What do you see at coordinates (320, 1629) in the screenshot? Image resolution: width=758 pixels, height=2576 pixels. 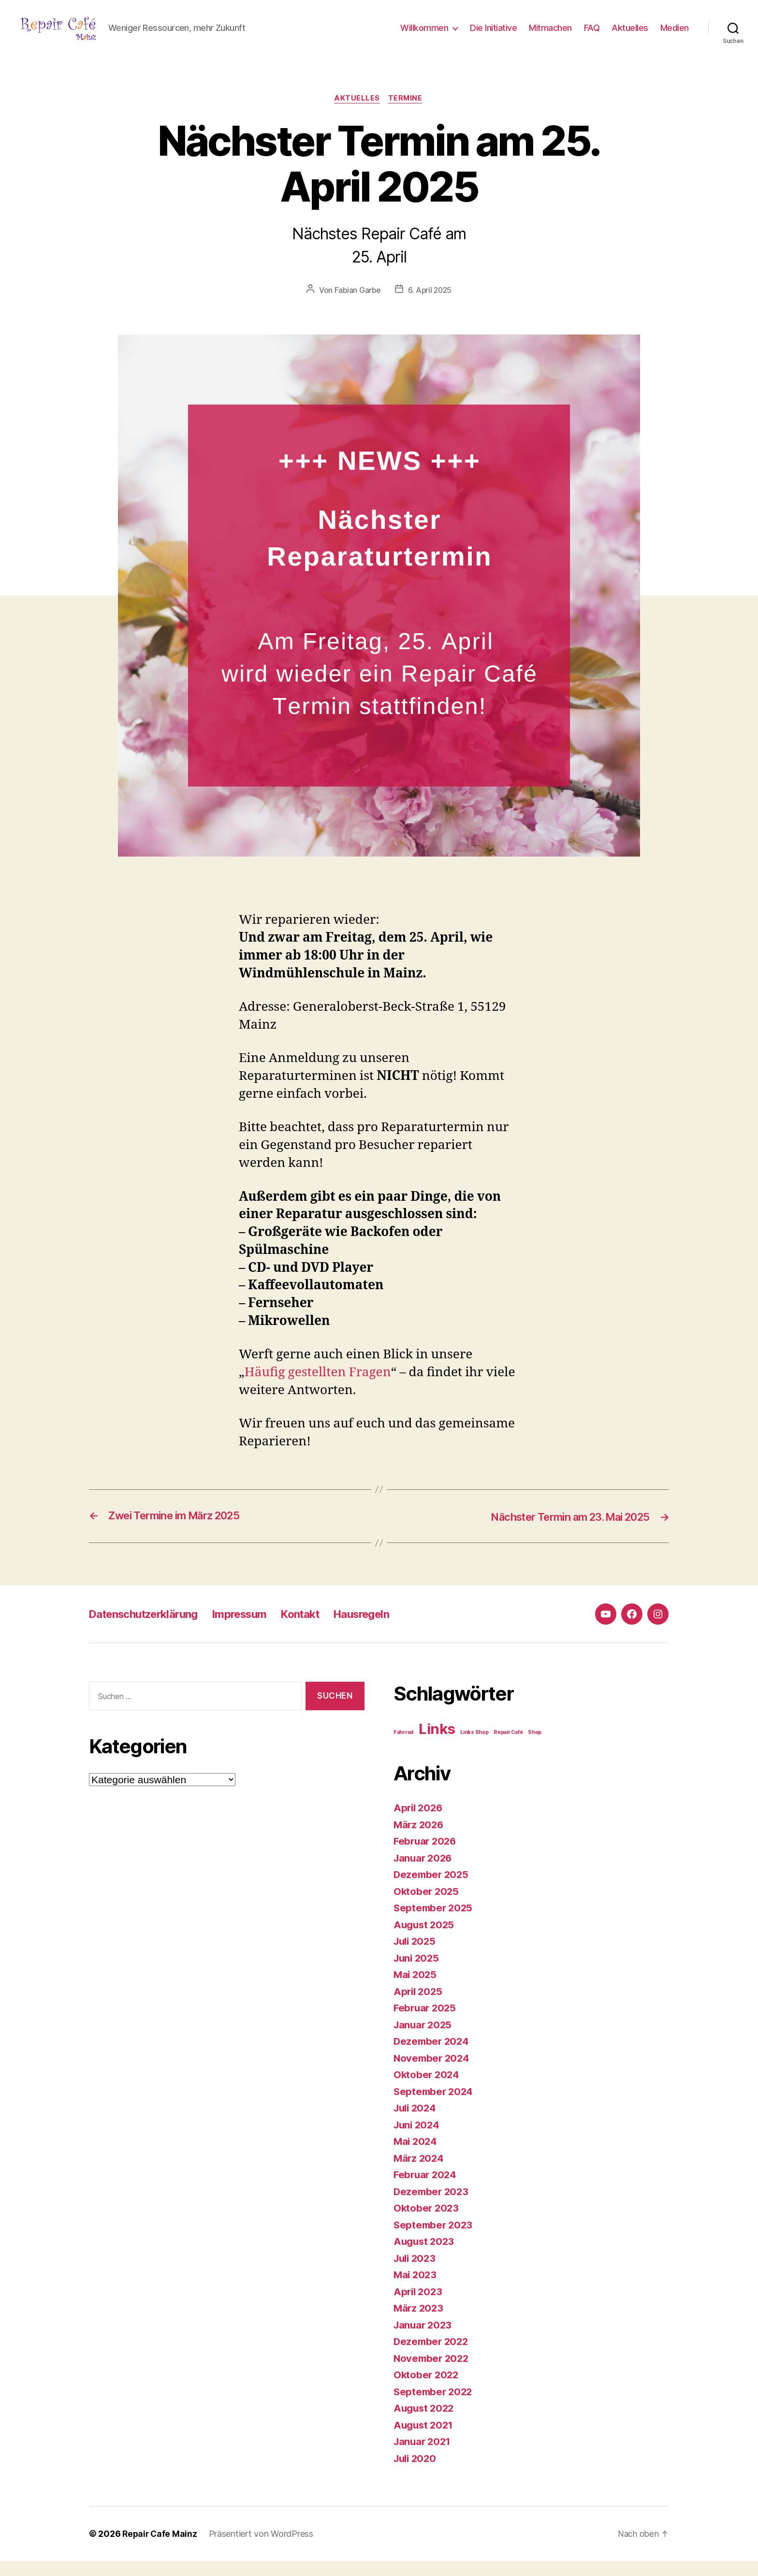 I see `Kontakt` at bounding box center [320, 1629].